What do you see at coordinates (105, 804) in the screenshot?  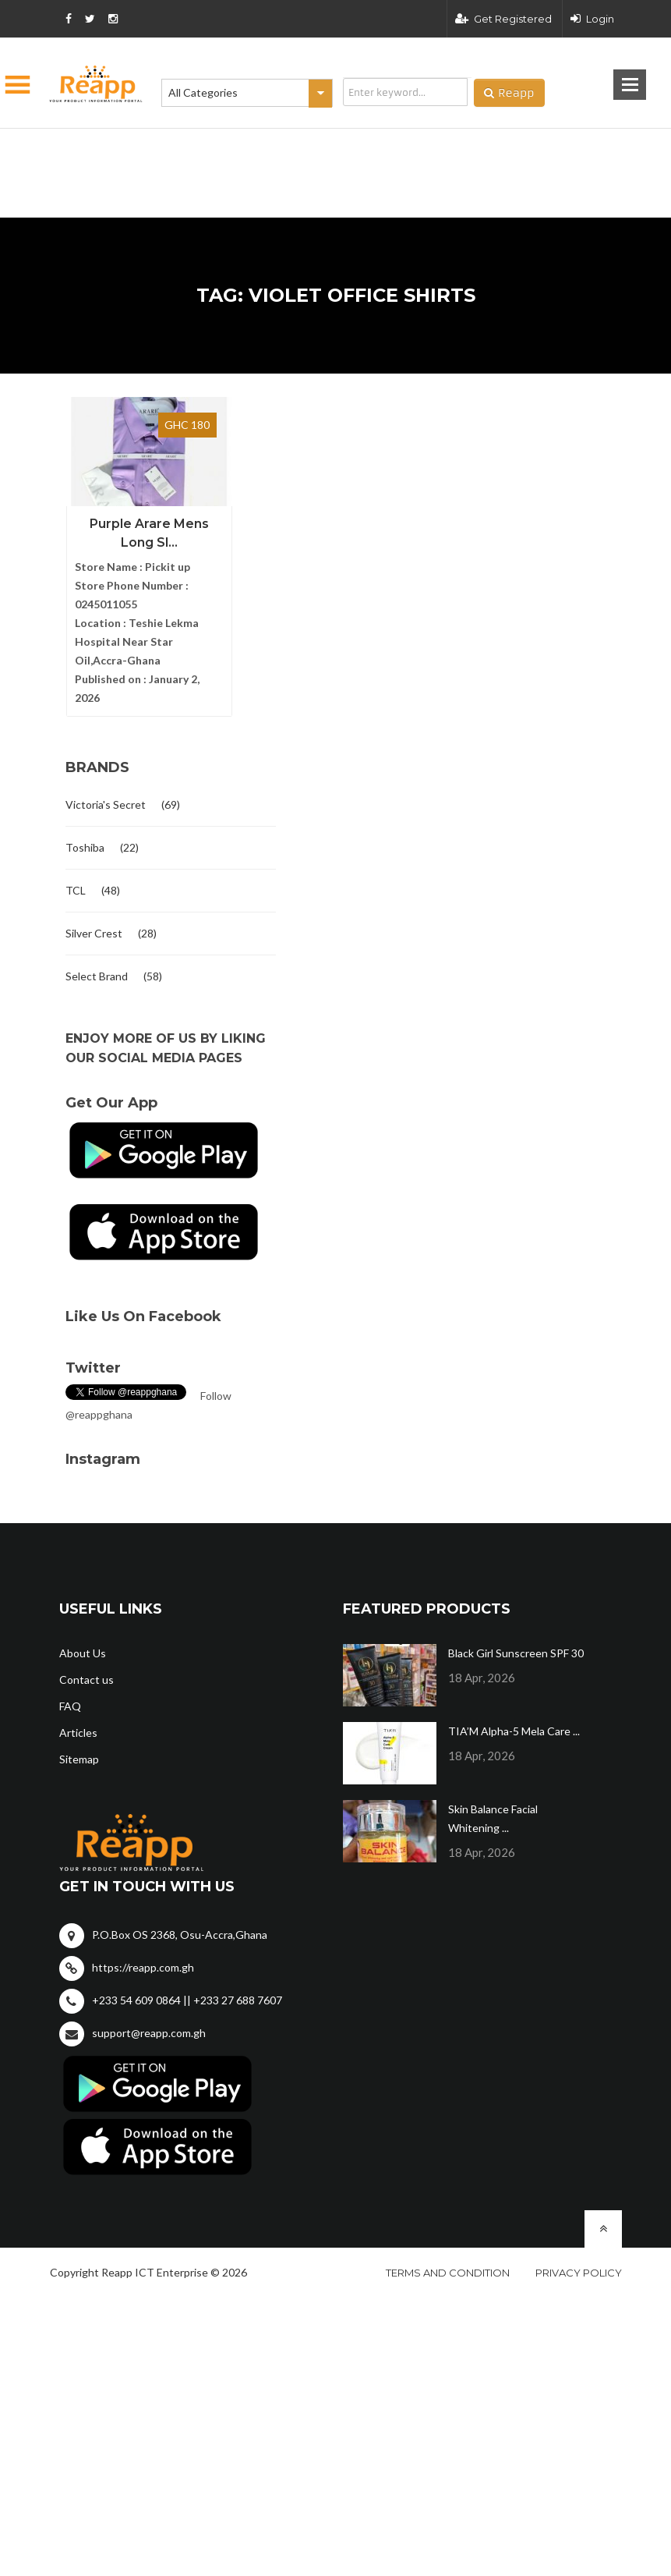 I see `Victoria's Secret` at bounding box center [105, 804].